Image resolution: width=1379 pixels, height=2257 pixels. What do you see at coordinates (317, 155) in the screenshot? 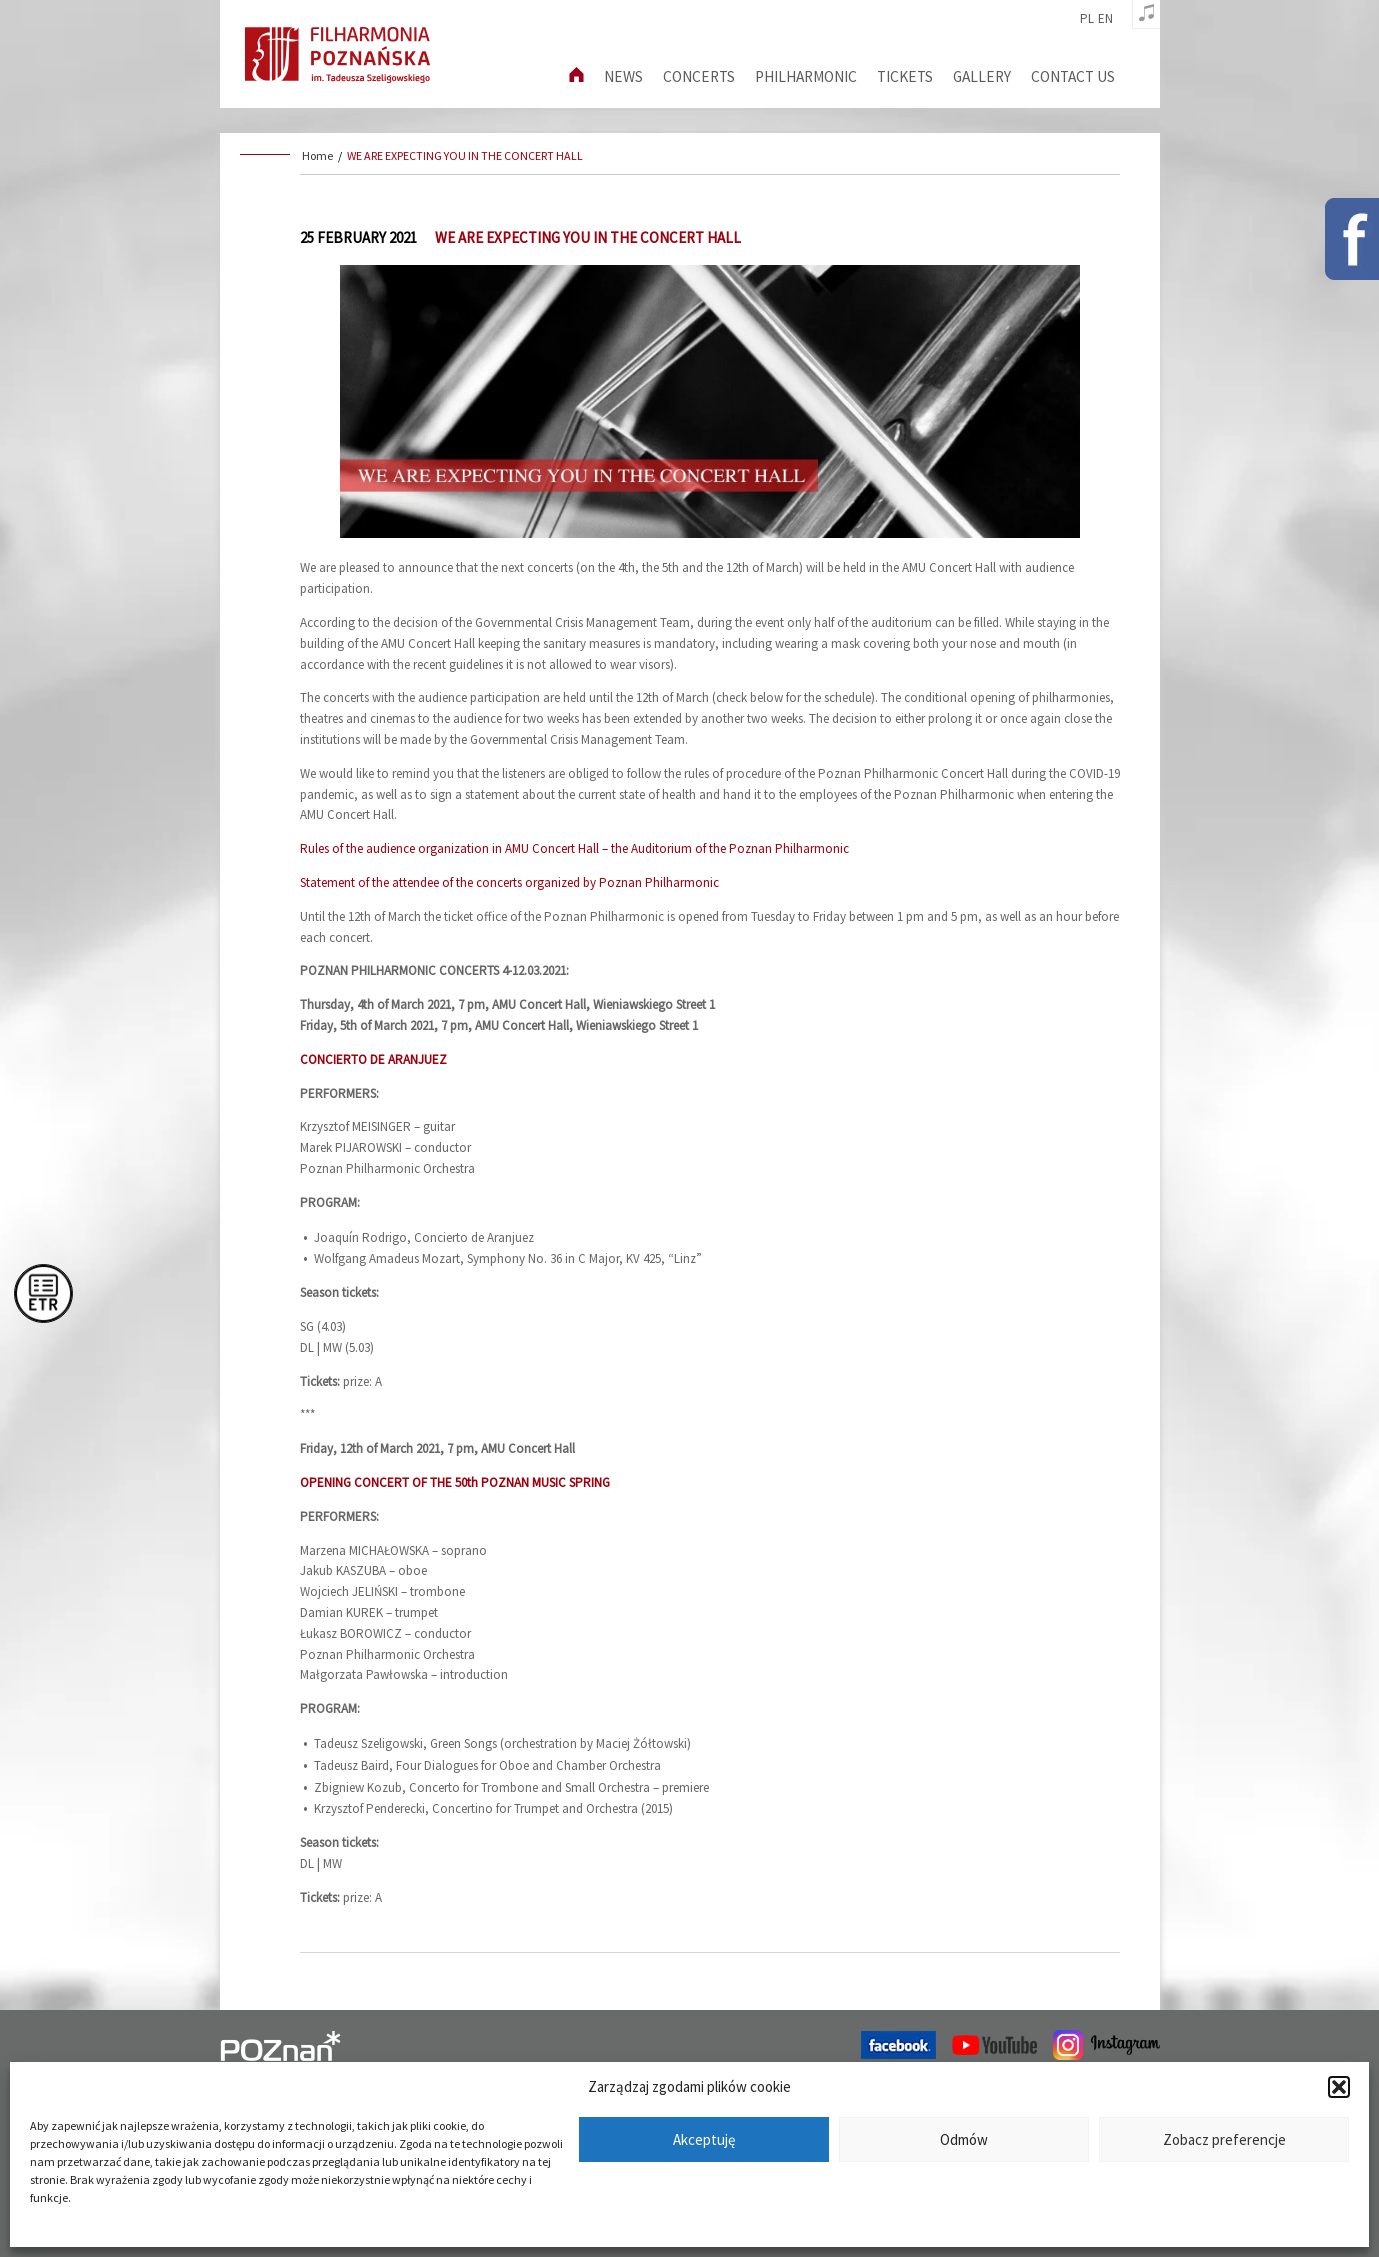
I see `Home` at bounding box center [317, 155].